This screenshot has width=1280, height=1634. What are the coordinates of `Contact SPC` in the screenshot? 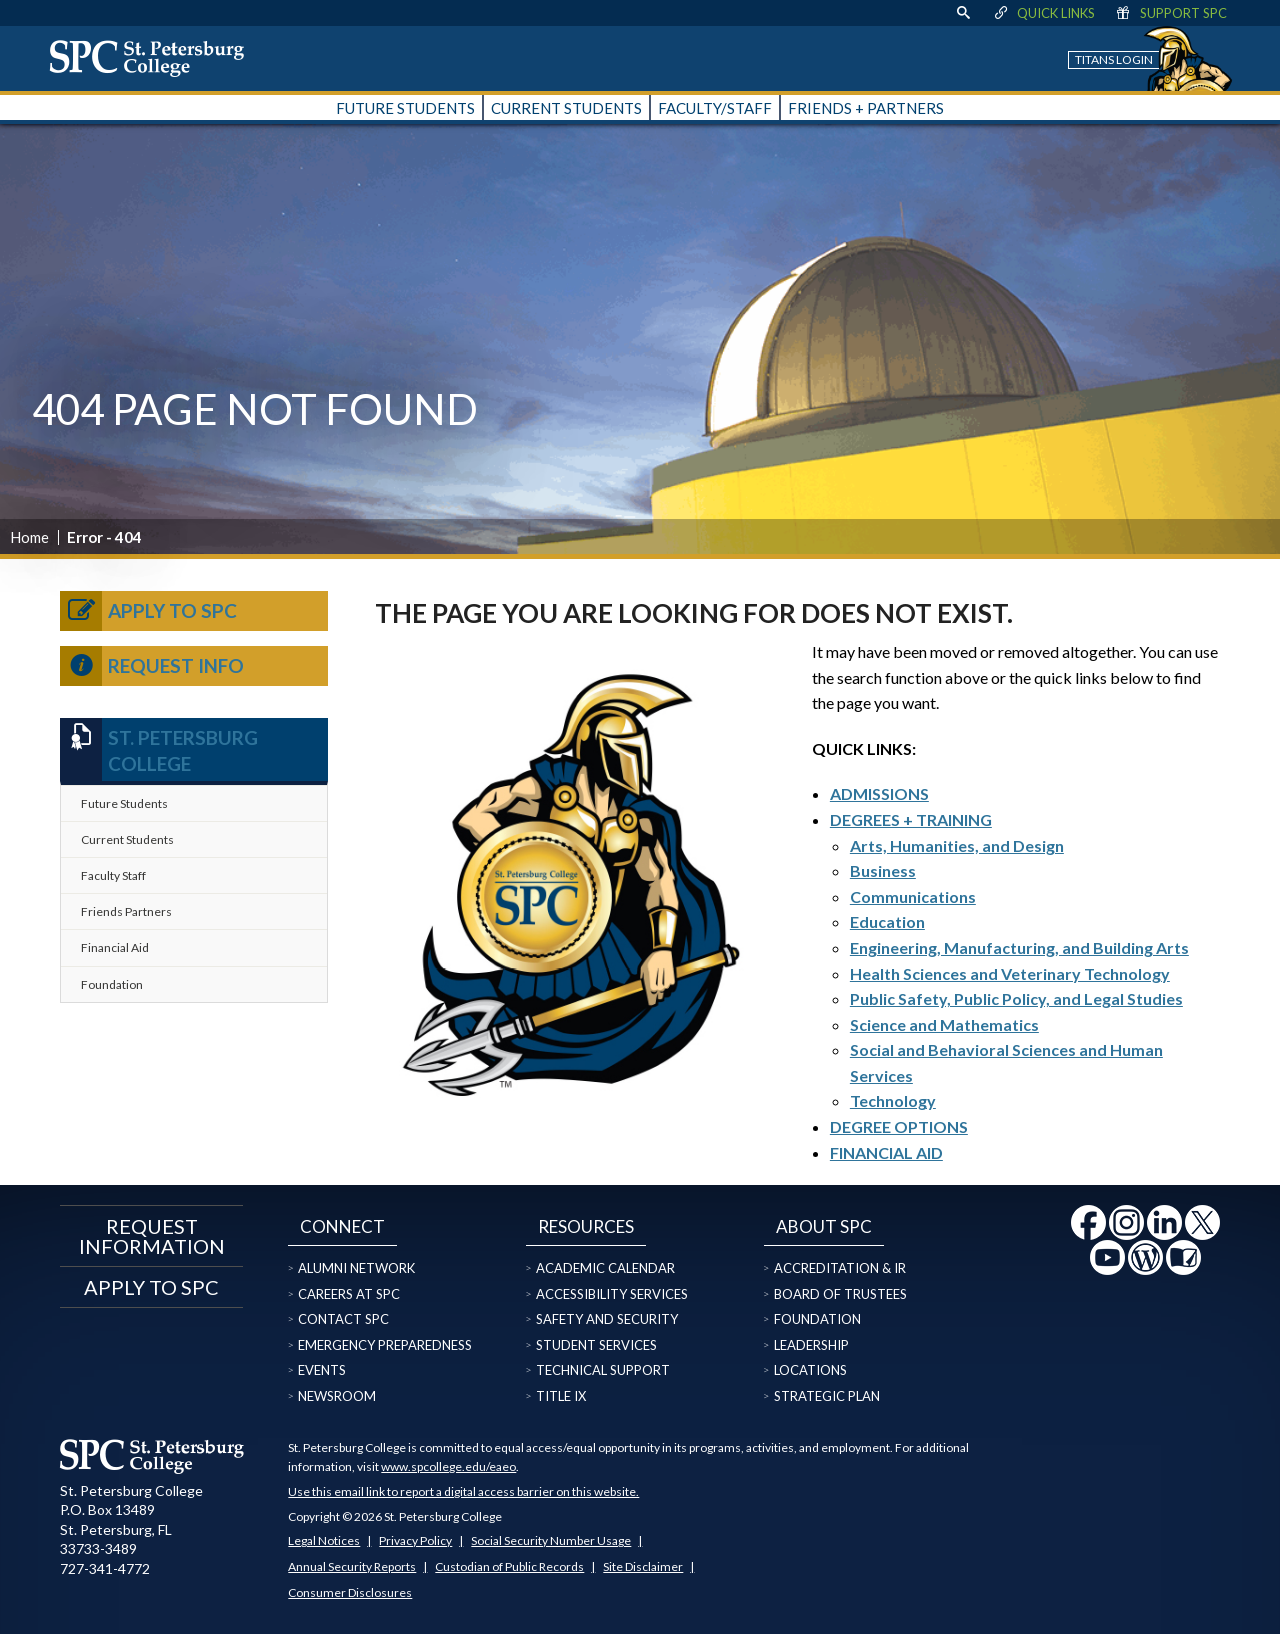 It's located at (343, 1319).